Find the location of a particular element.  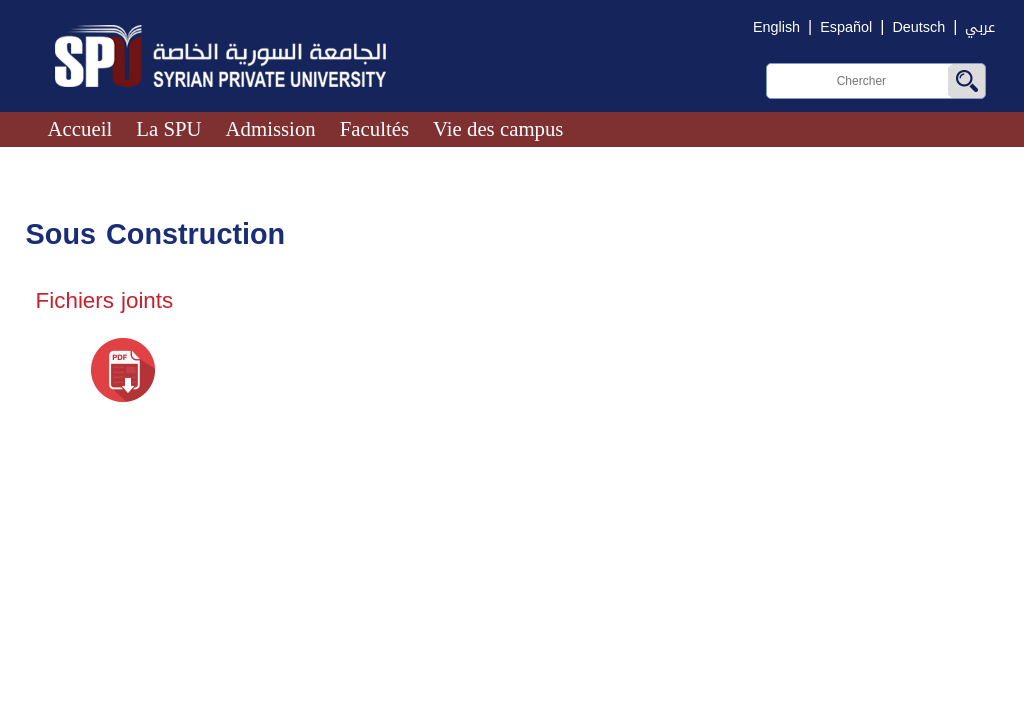

Accueil is located at coordinates (80, 128).